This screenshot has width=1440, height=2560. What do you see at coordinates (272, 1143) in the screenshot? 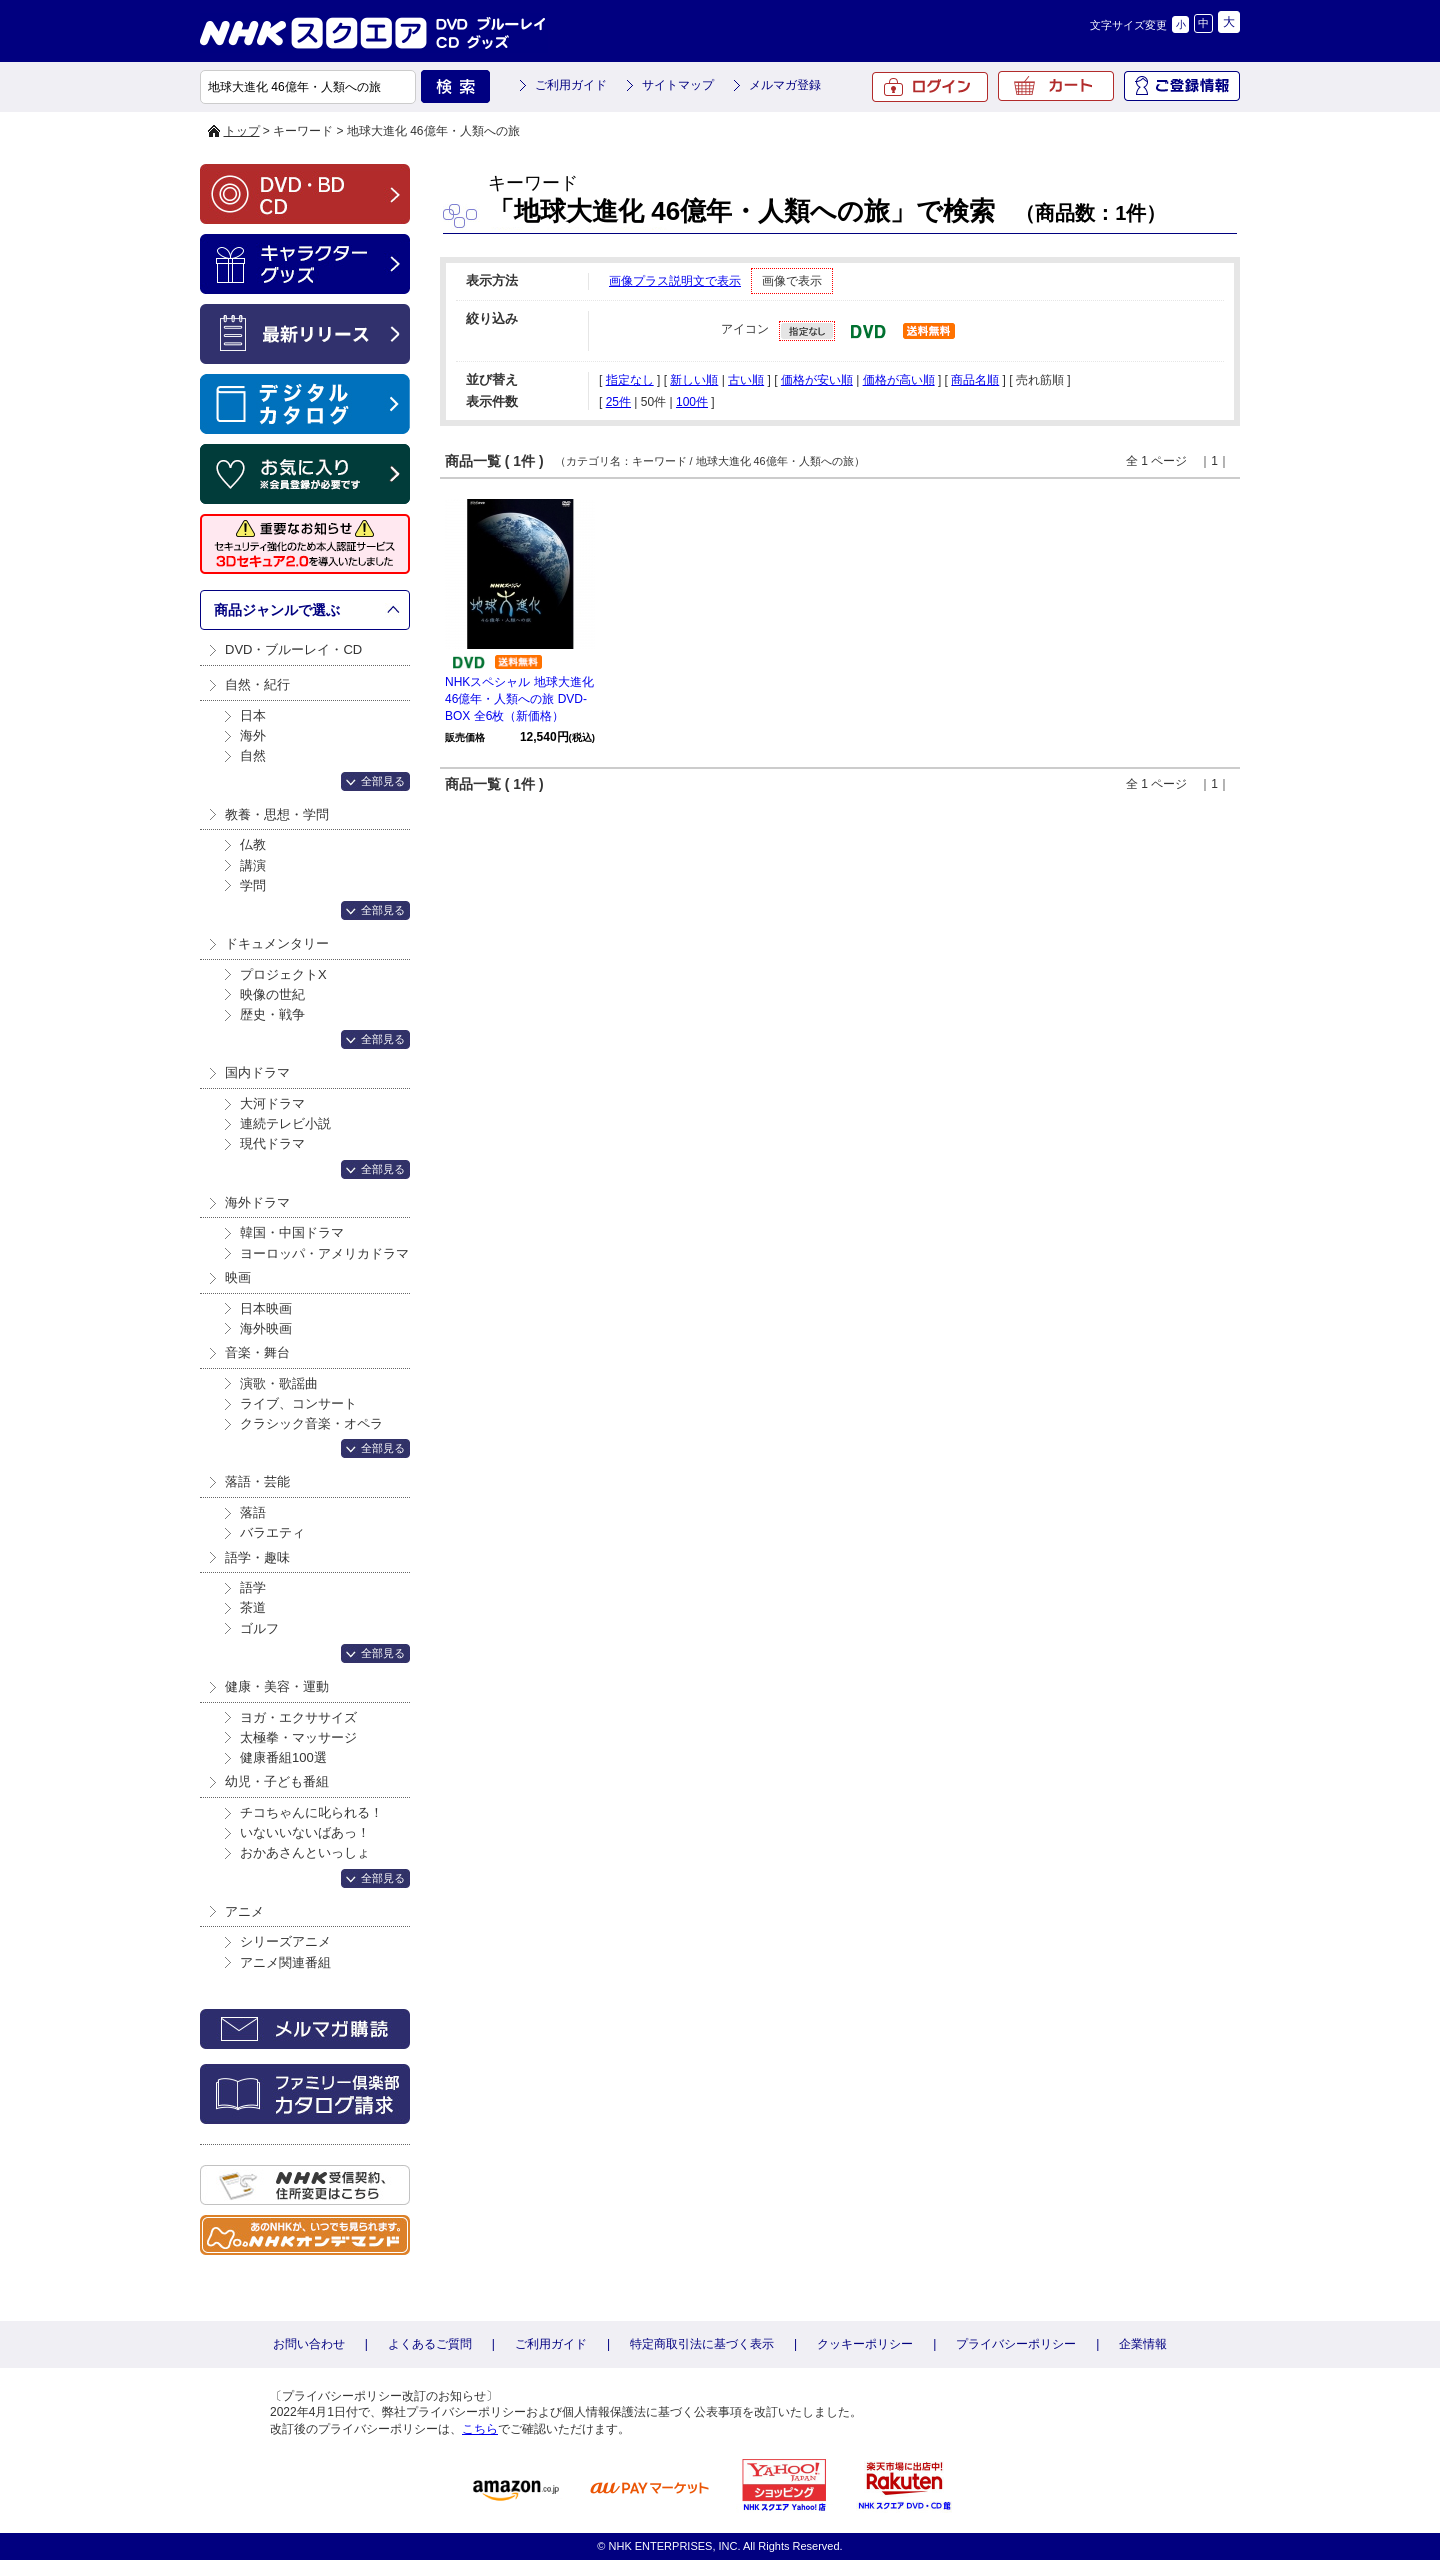
I see `現代ドラマ` at bounding box center [272, 1143].